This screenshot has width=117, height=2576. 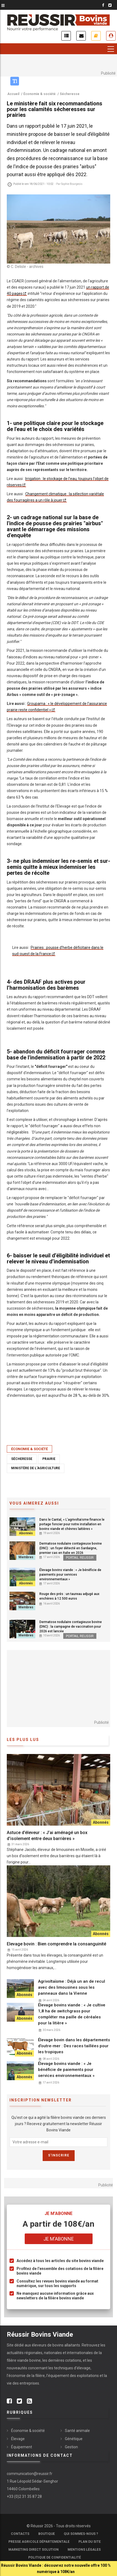 I want to click on Presse Agricole Départementale, so click(x=38, y=2542).